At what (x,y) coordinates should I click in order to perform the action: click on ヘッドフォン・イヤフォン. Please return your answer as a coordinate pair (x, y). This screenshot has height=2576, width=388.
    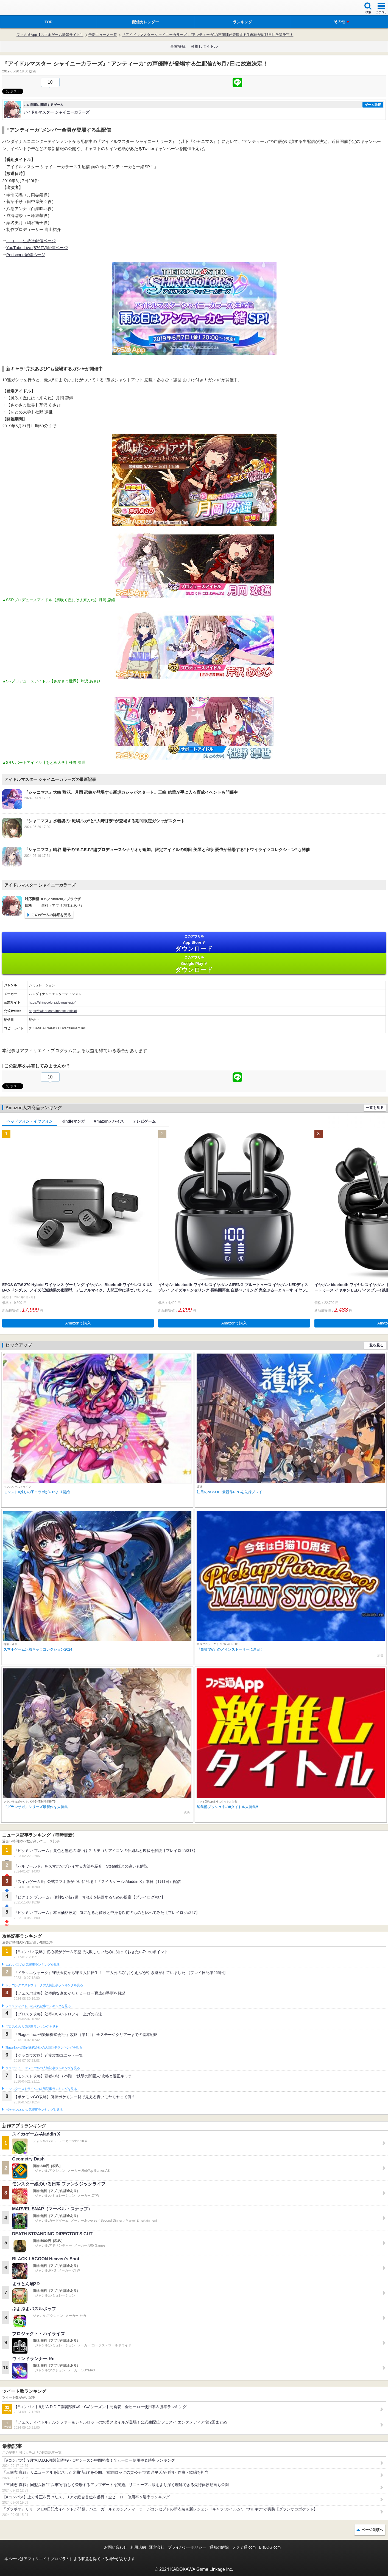
    Looking at the image, I should click on (30, 1121).